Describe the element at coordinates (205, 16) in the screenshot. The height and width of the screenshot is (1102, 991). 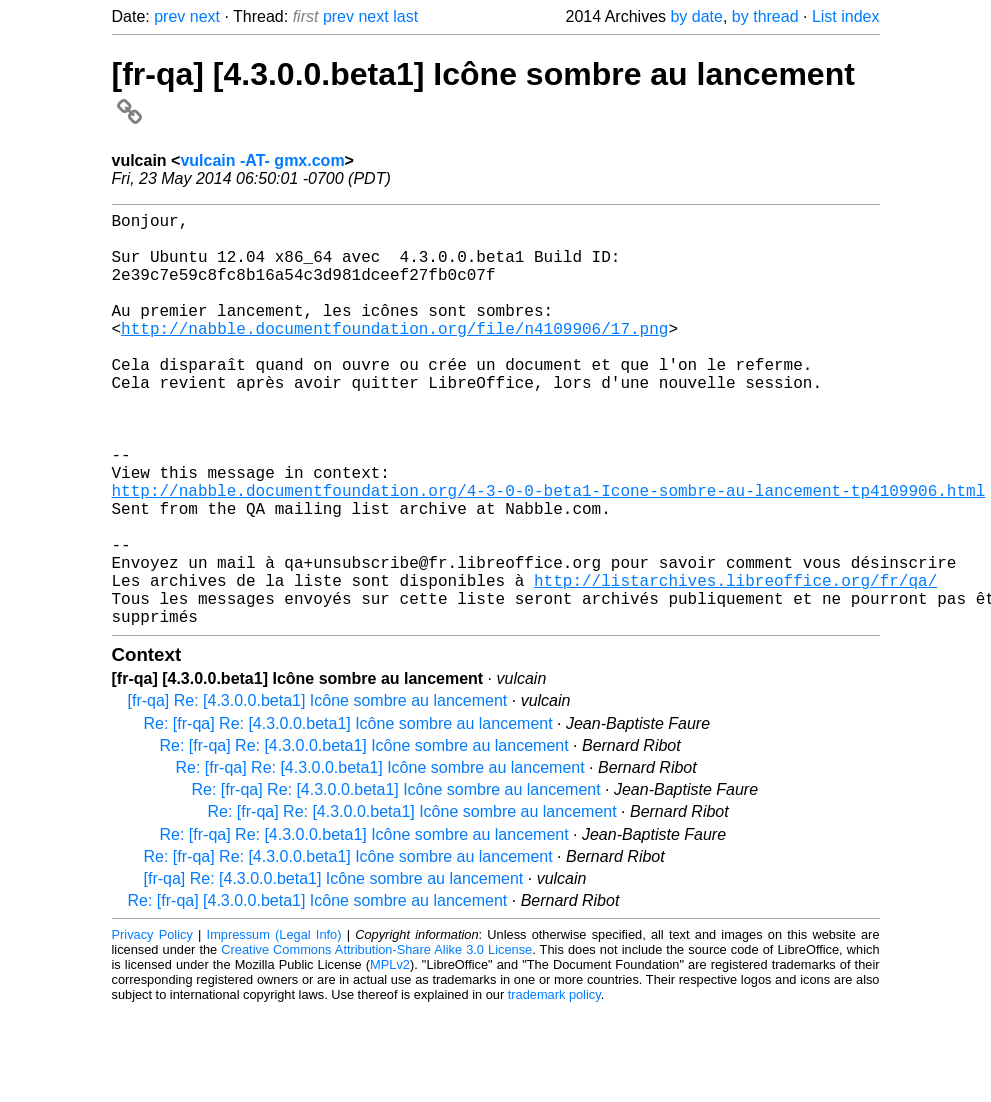
I see `next` at that location.